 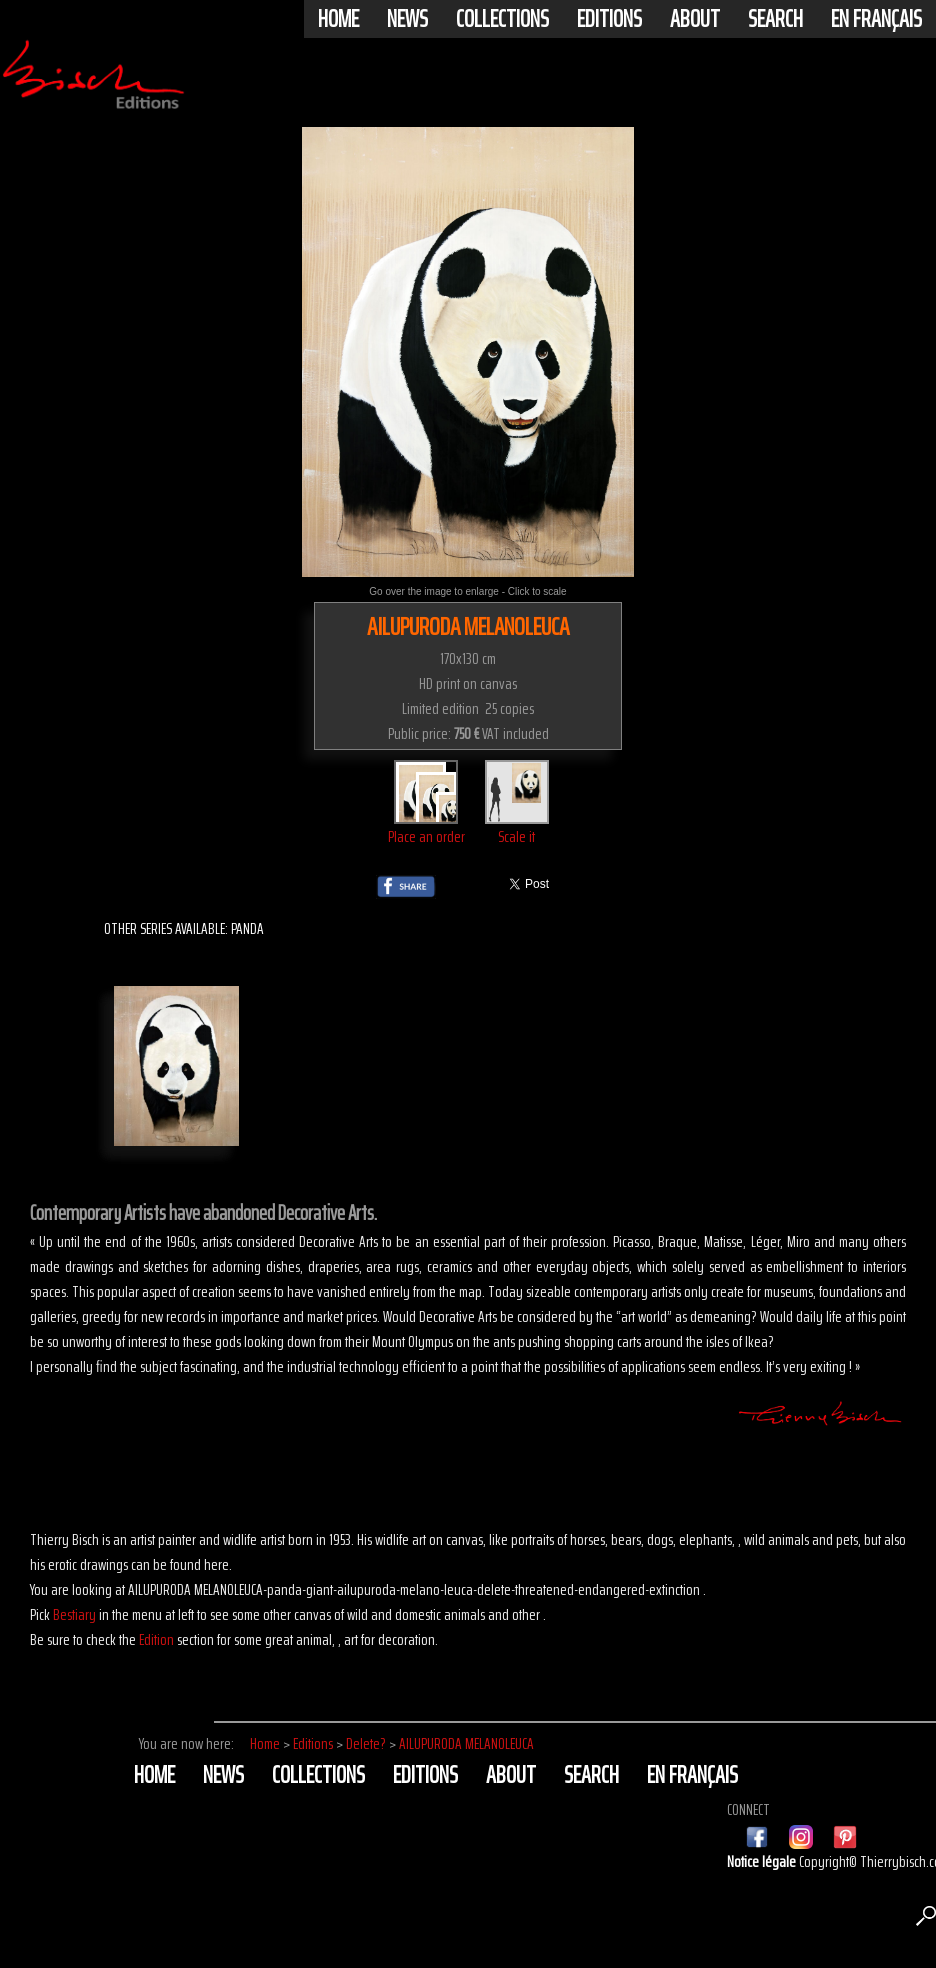 What do you see at coordinates (695, 19) in the screenshot?
I see `About` at bounding box center [695, 19].